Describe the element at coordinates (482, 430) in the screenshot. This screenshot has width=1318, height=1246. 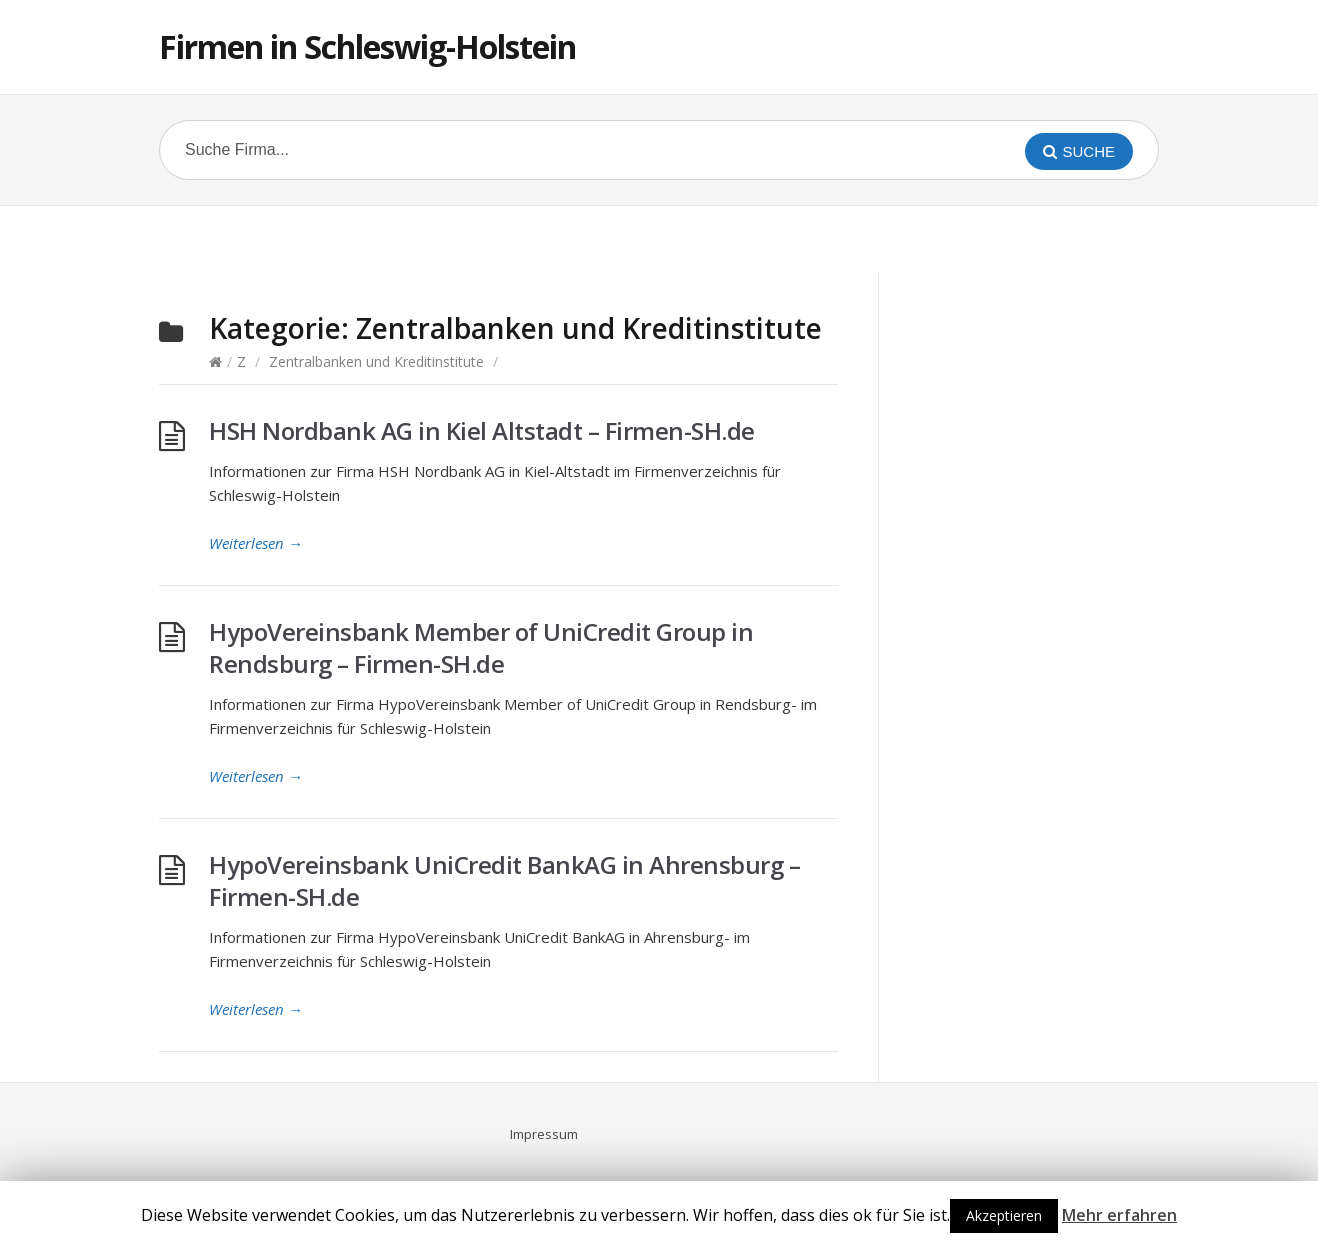
I see `HSH Nordbank AG in Kiel Altstadt – Firmen-SH.de` at that location.